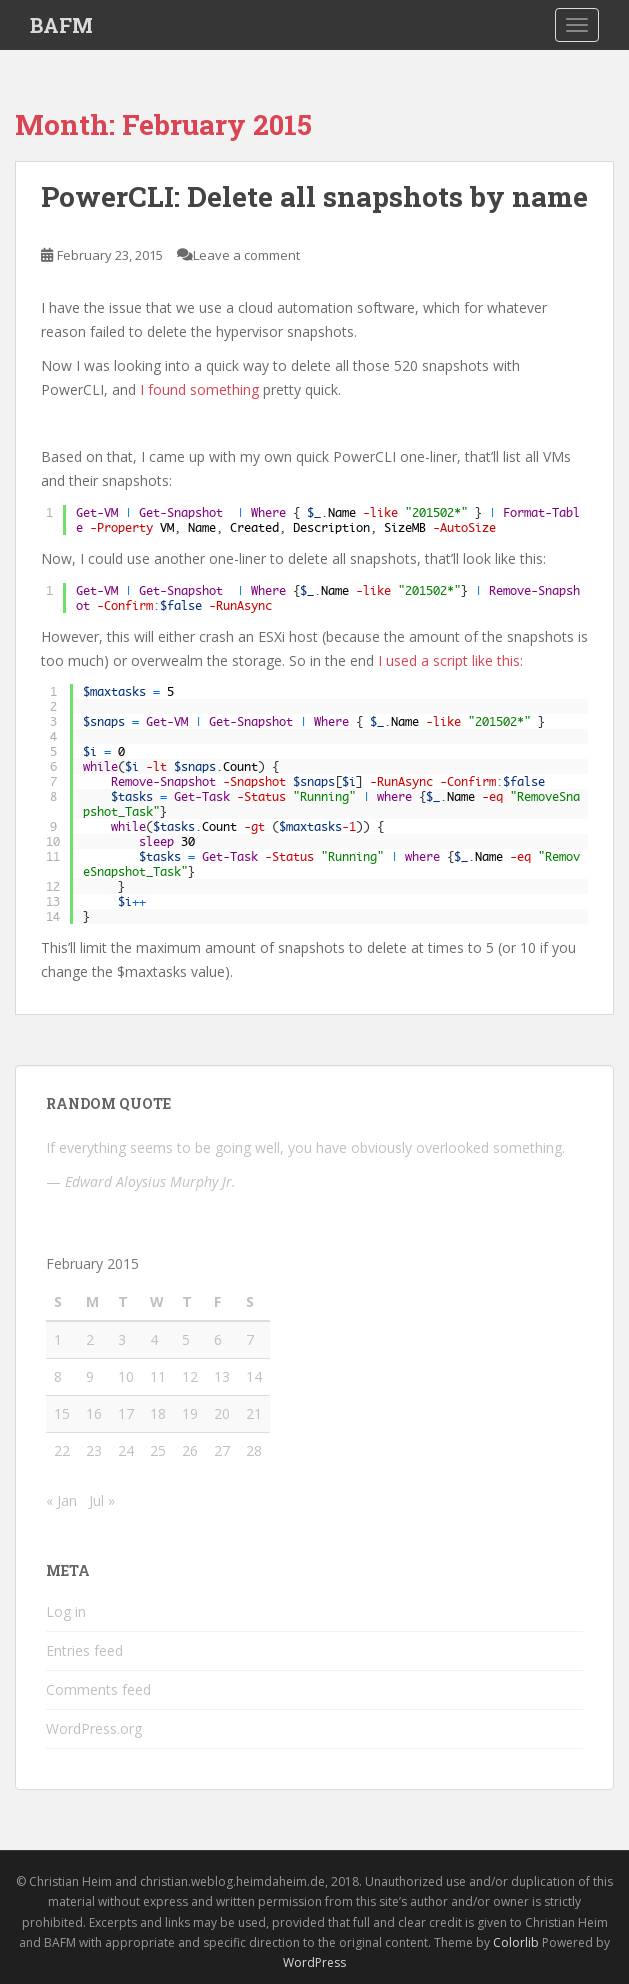 The height and width of the screenshot is (1984, 629). Describe the element at coordinates (199, 389) in the screenshot. I see `I found something` at that location.